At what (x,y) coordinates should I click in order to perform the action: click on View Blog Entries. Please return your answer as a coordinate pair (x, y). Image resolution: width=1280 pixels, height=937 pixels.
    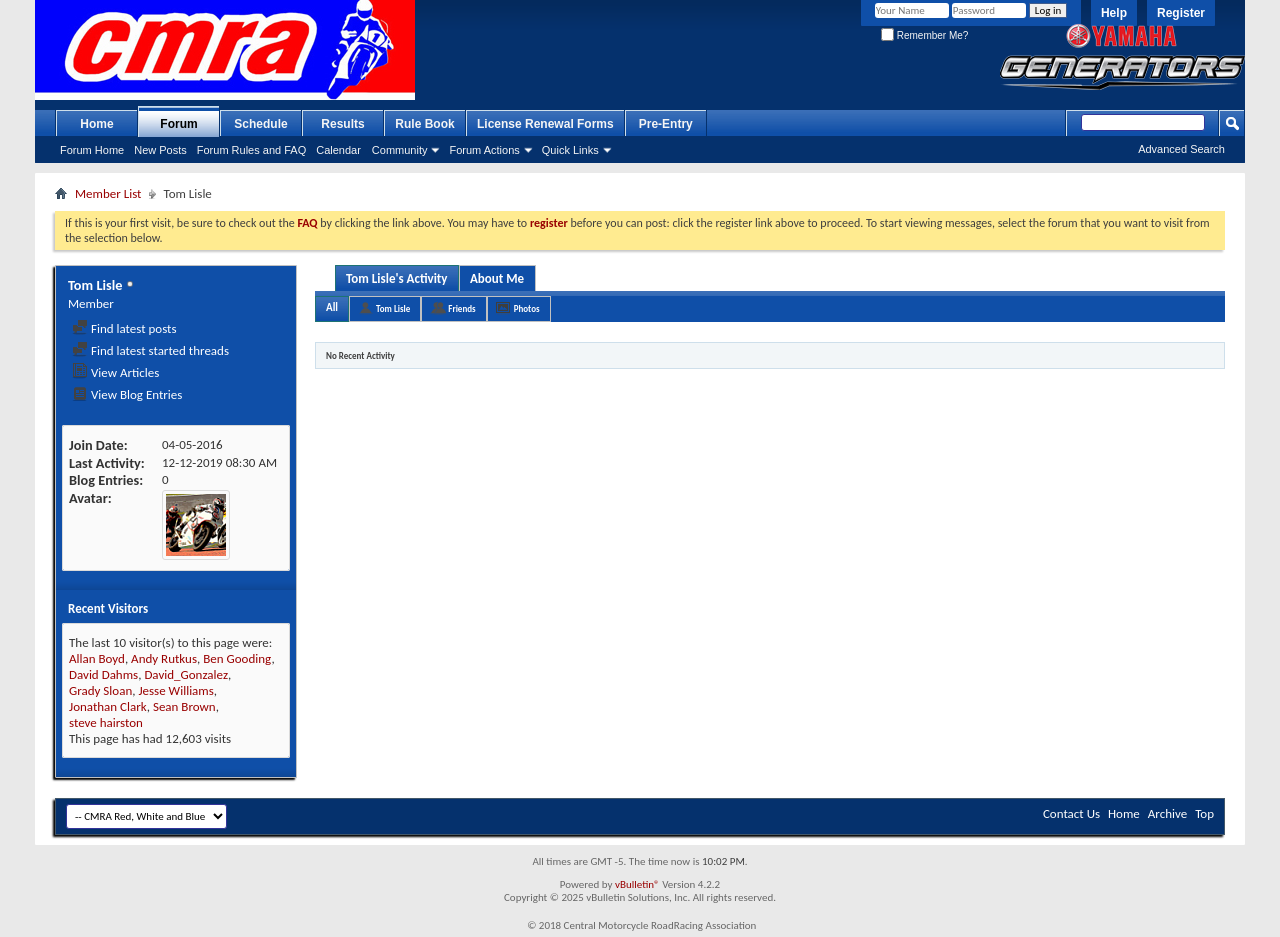
    Looking at the image, I should click on (127, 394).